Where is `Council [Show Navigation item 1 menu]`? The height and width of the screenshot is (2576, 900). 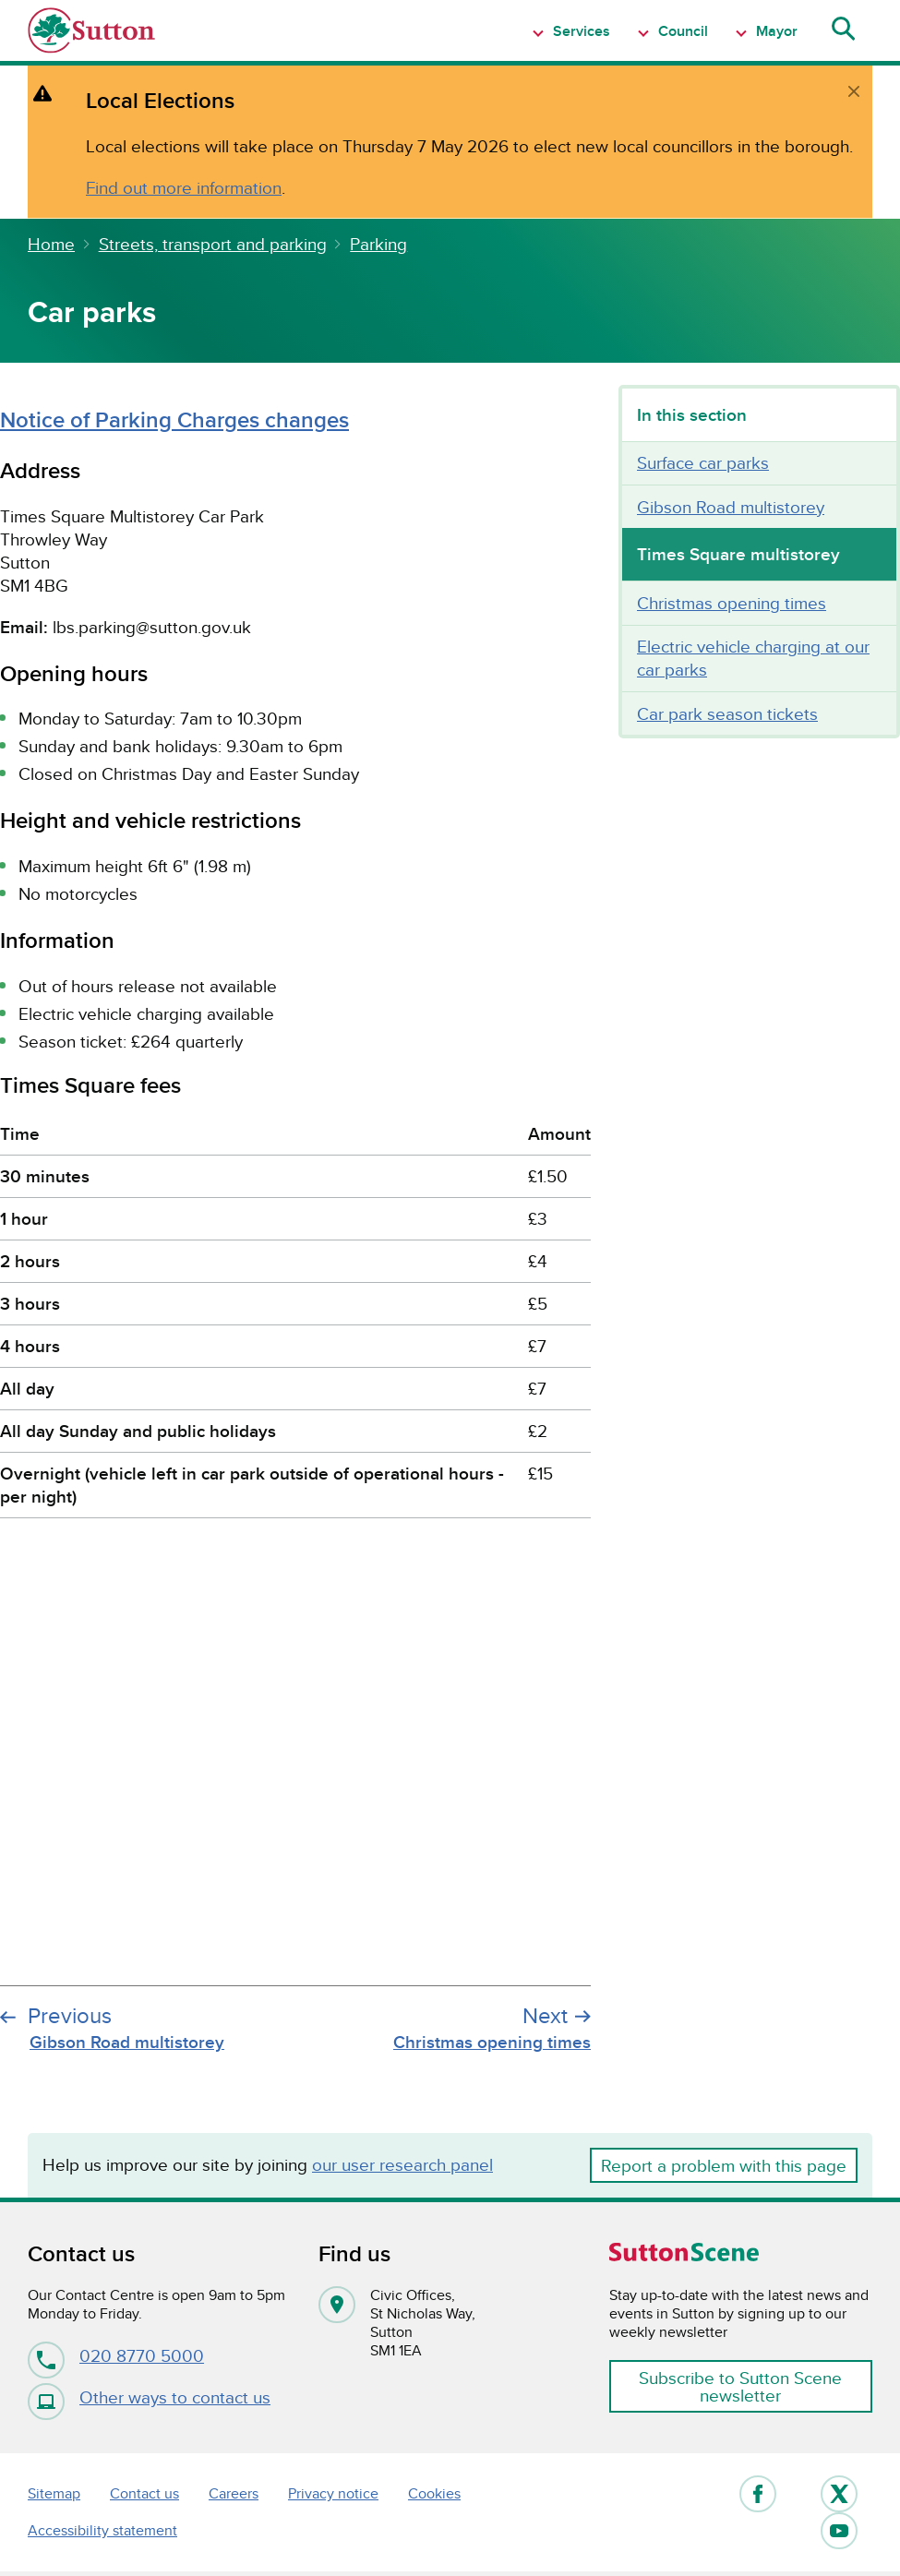
Council [Show Navigation item 1 menu] is located at coordinates (681, 31).